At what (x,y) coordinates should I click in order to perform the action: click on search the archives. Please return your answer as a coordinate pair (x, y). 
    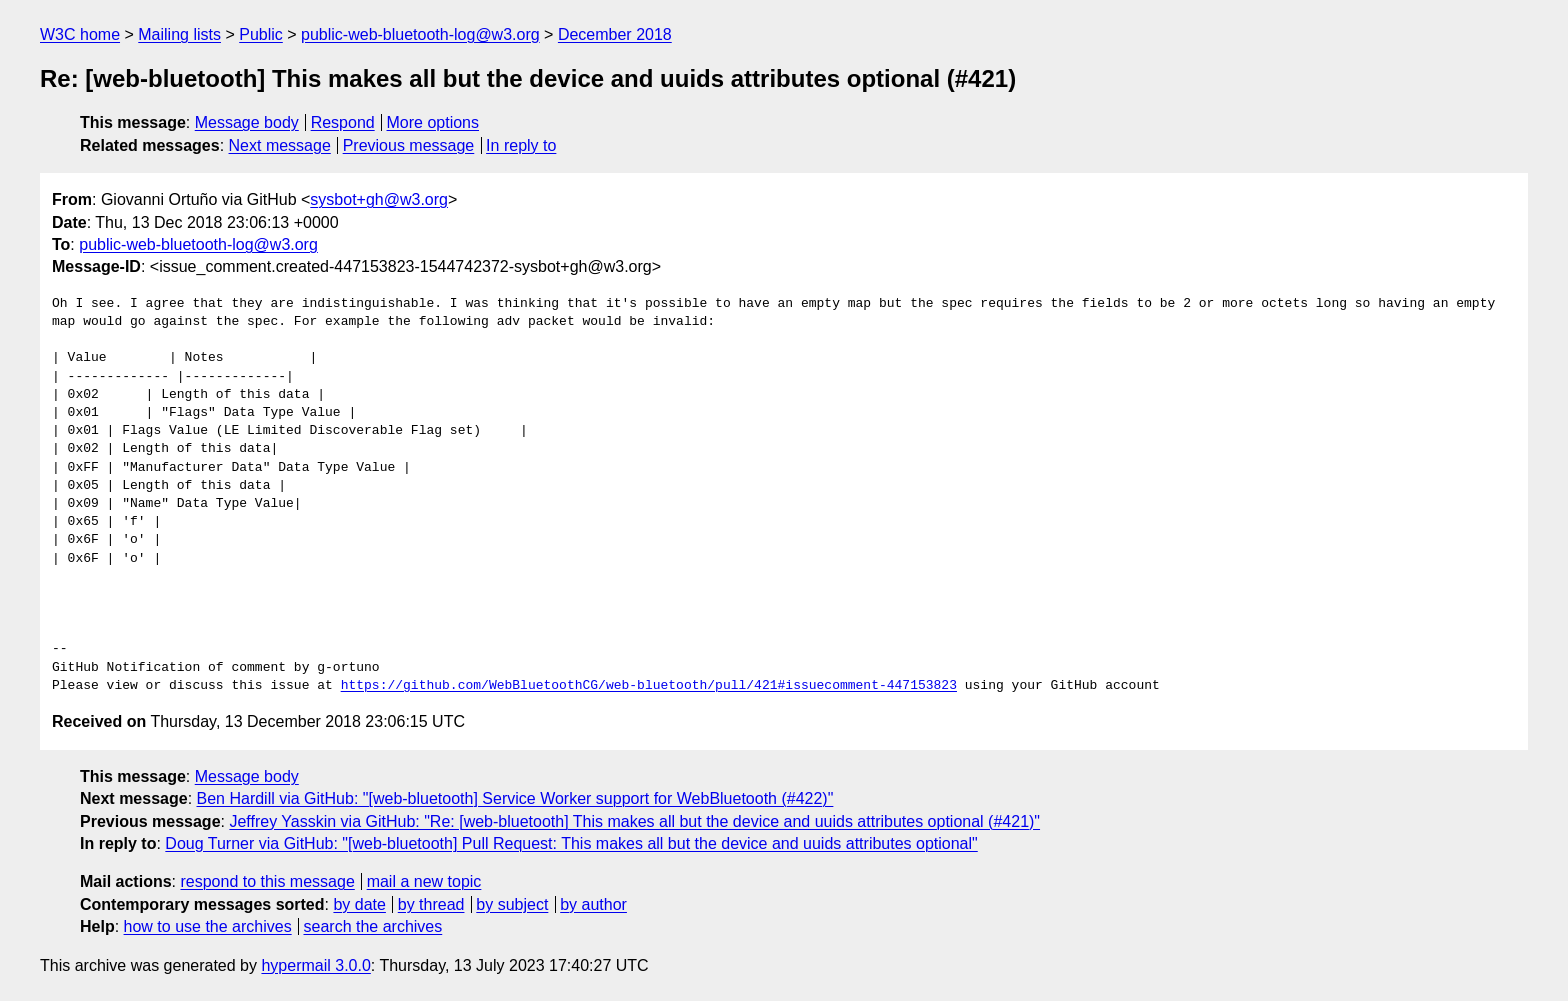
    Looking at the image, I should click on (373, 926).